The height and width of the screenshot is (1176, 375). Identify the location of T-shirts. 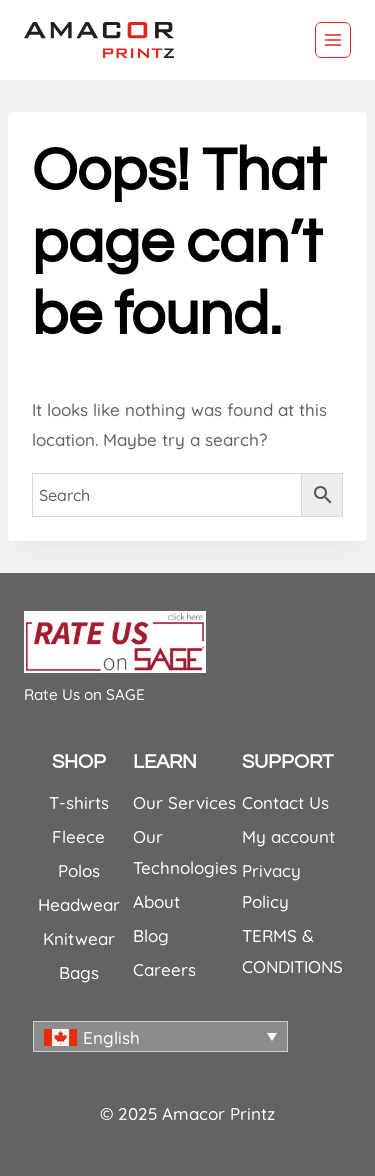
(79, 802).